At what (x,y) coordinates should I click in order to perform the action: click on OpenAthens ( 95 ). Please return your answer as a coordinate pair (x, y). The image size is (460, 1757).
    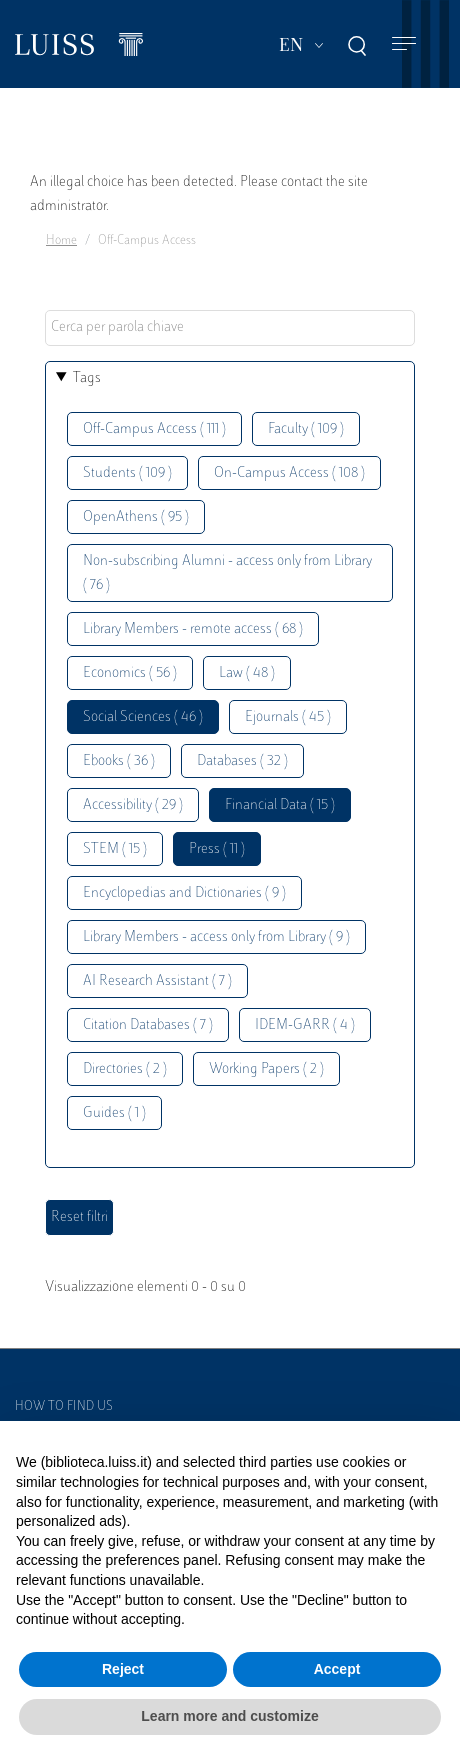
    Looking at the image, I should click on (136, 517).